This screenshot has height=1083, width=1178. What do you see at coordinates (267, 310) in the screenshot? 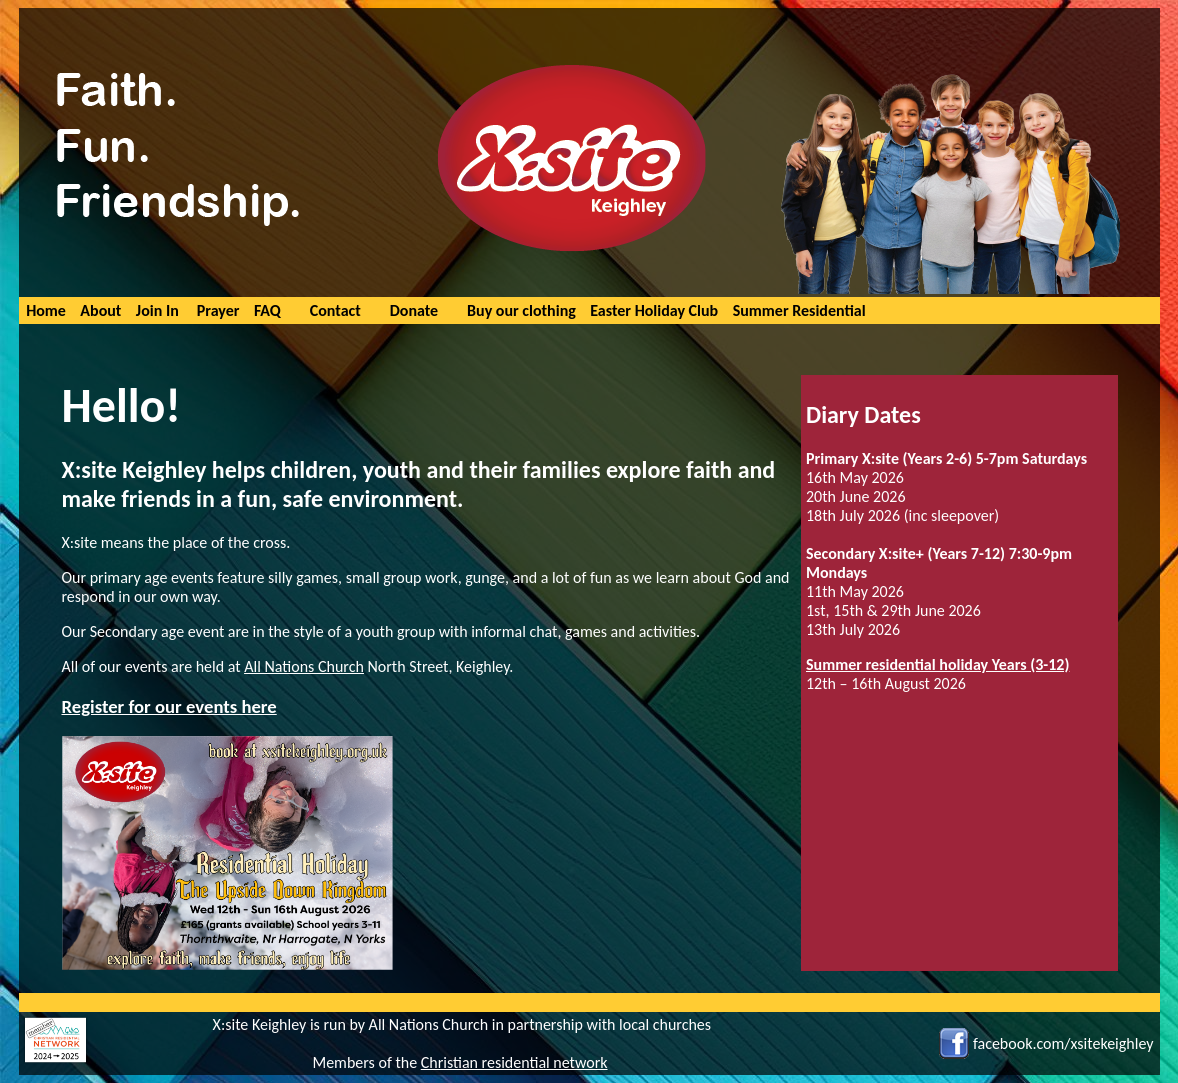
I see `FAQ` at bounding box center [267, 310].